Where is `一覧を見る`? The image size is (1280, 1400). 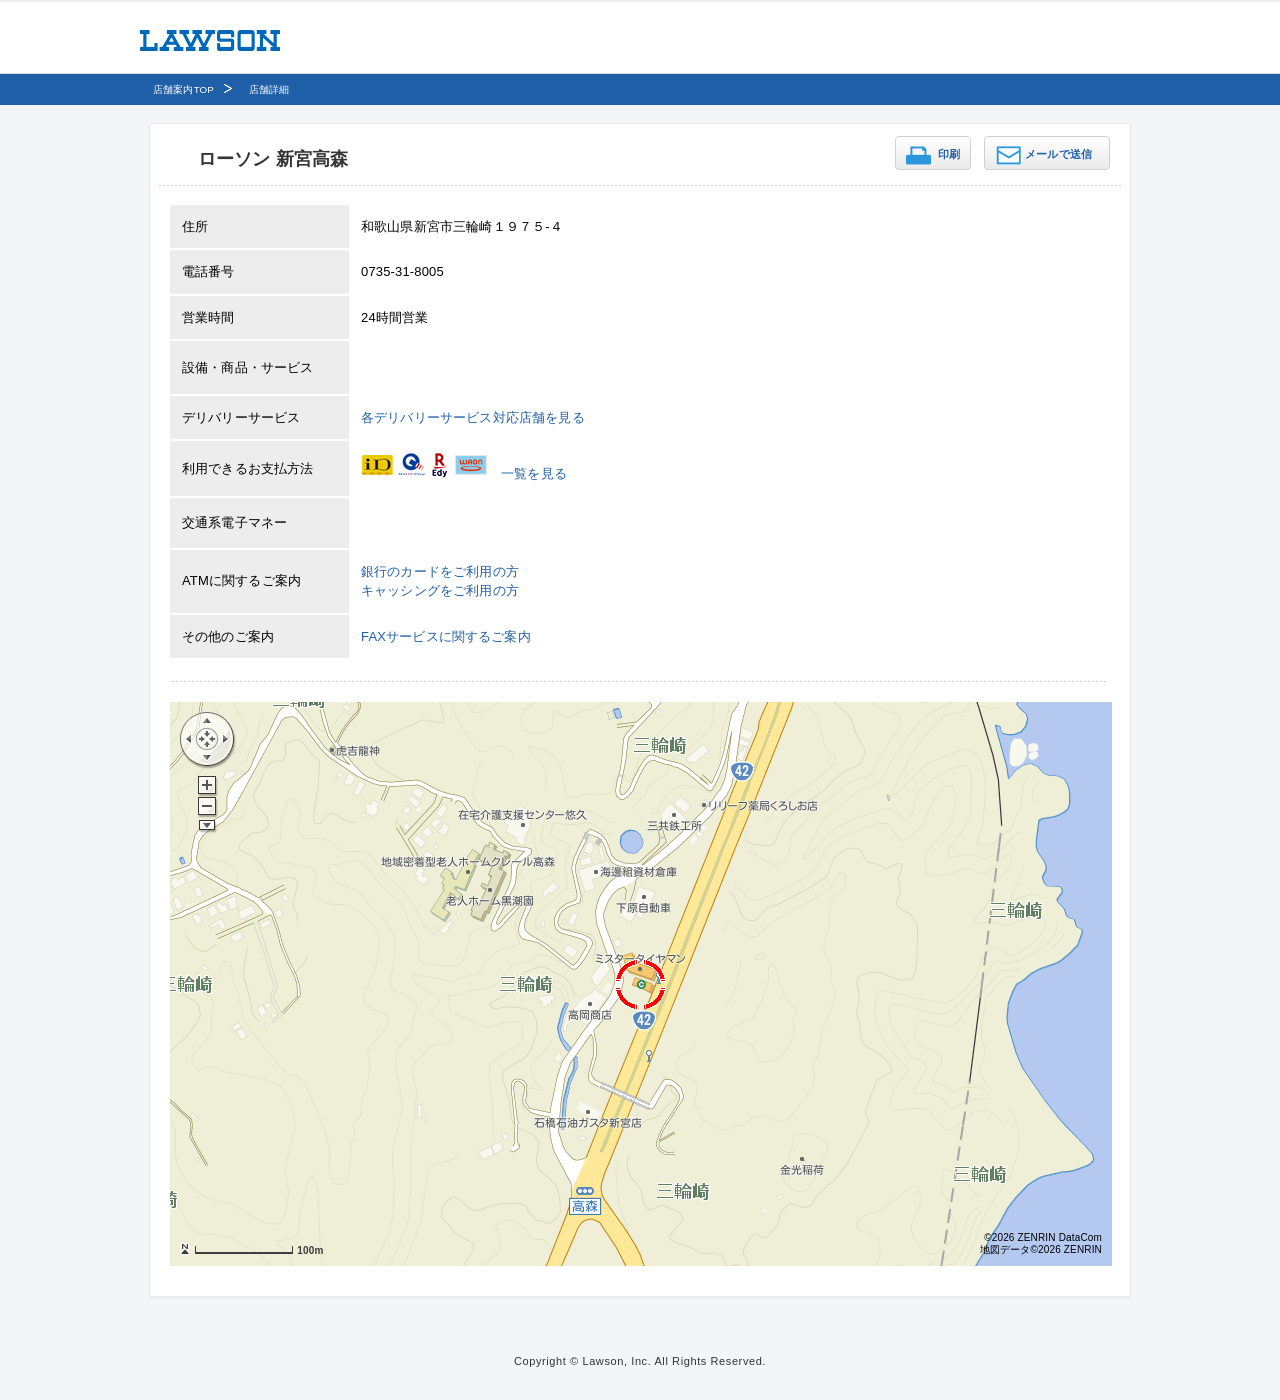 一覧を見る is located at coordinates (534, 473).